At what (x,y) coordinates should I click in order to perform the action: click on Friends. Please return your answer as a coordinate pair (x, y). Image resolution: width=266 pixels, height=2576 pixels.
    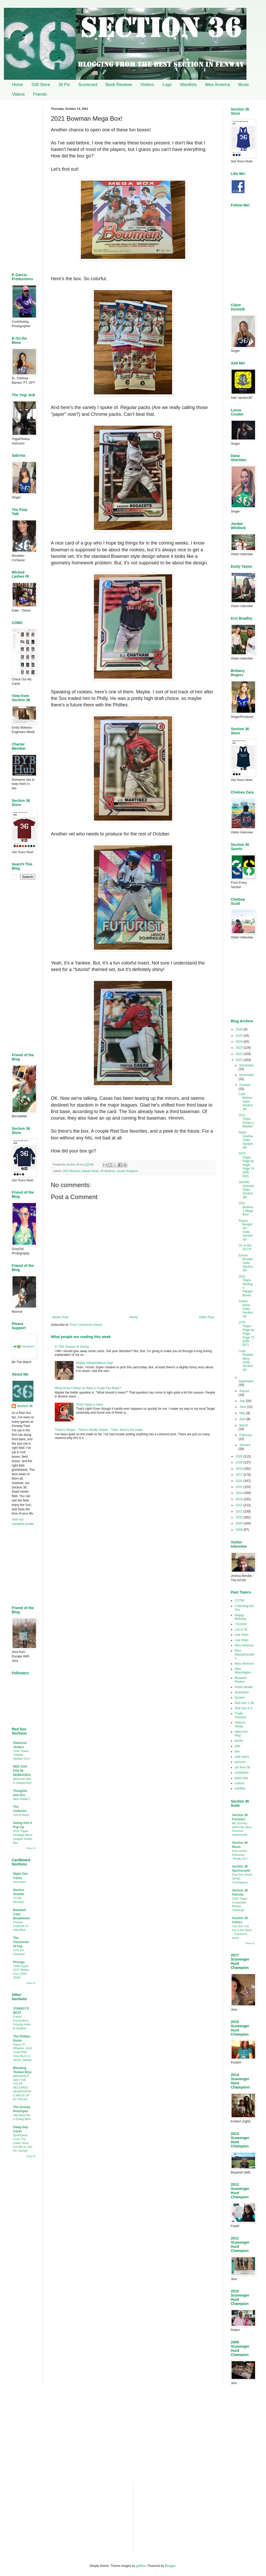
    Looking at the image, I should click on (40, 94).